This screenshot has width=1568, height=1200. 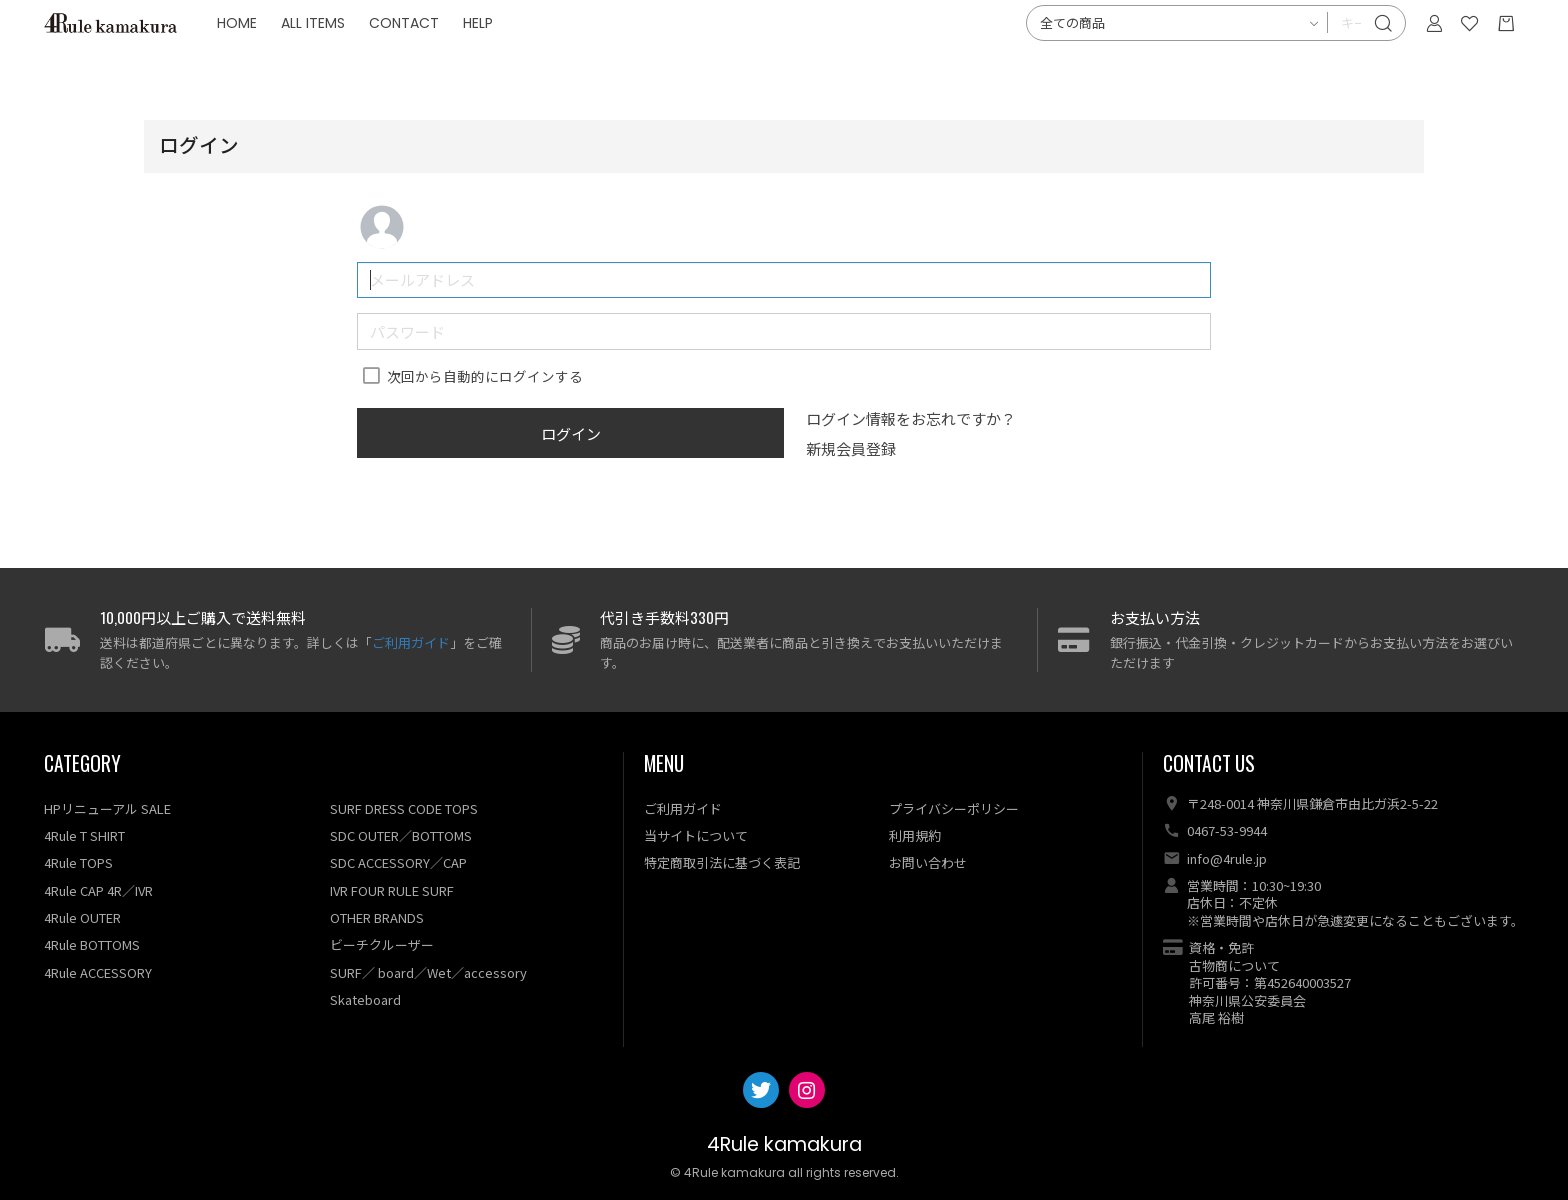 I want to click on OTHER BRANDS, so click(x=377, y=917).